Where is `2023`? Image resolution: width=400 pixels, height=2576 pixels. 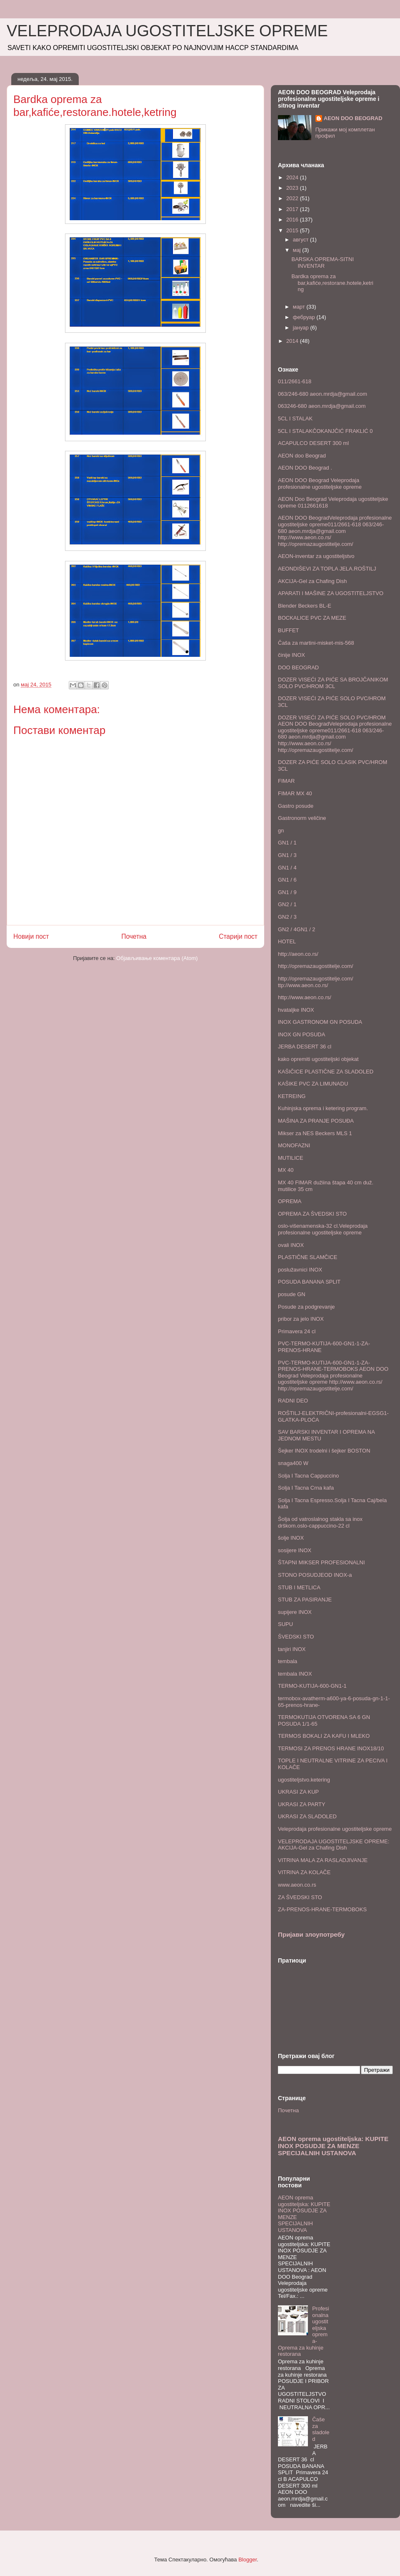 2023 is located at coordinates (293, 188).